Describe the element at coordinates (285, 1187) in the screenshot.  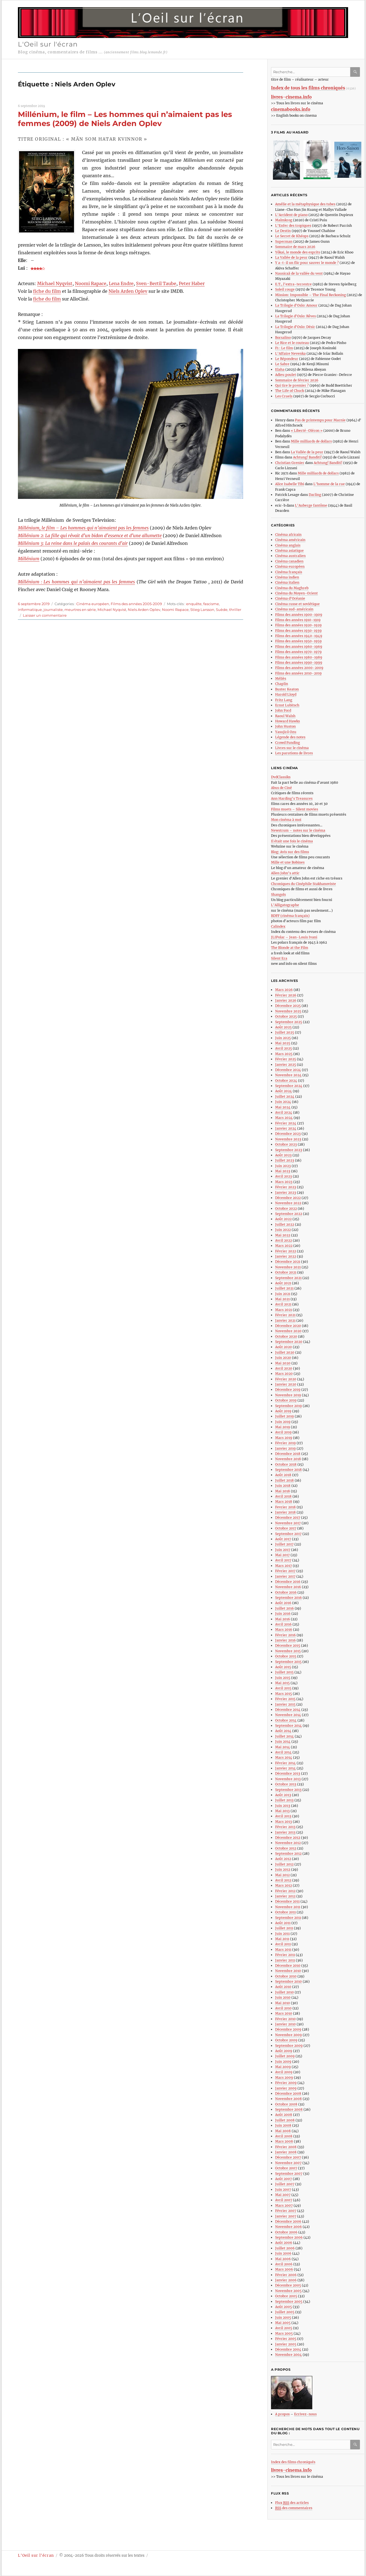
I see `Février 2023` at that location.